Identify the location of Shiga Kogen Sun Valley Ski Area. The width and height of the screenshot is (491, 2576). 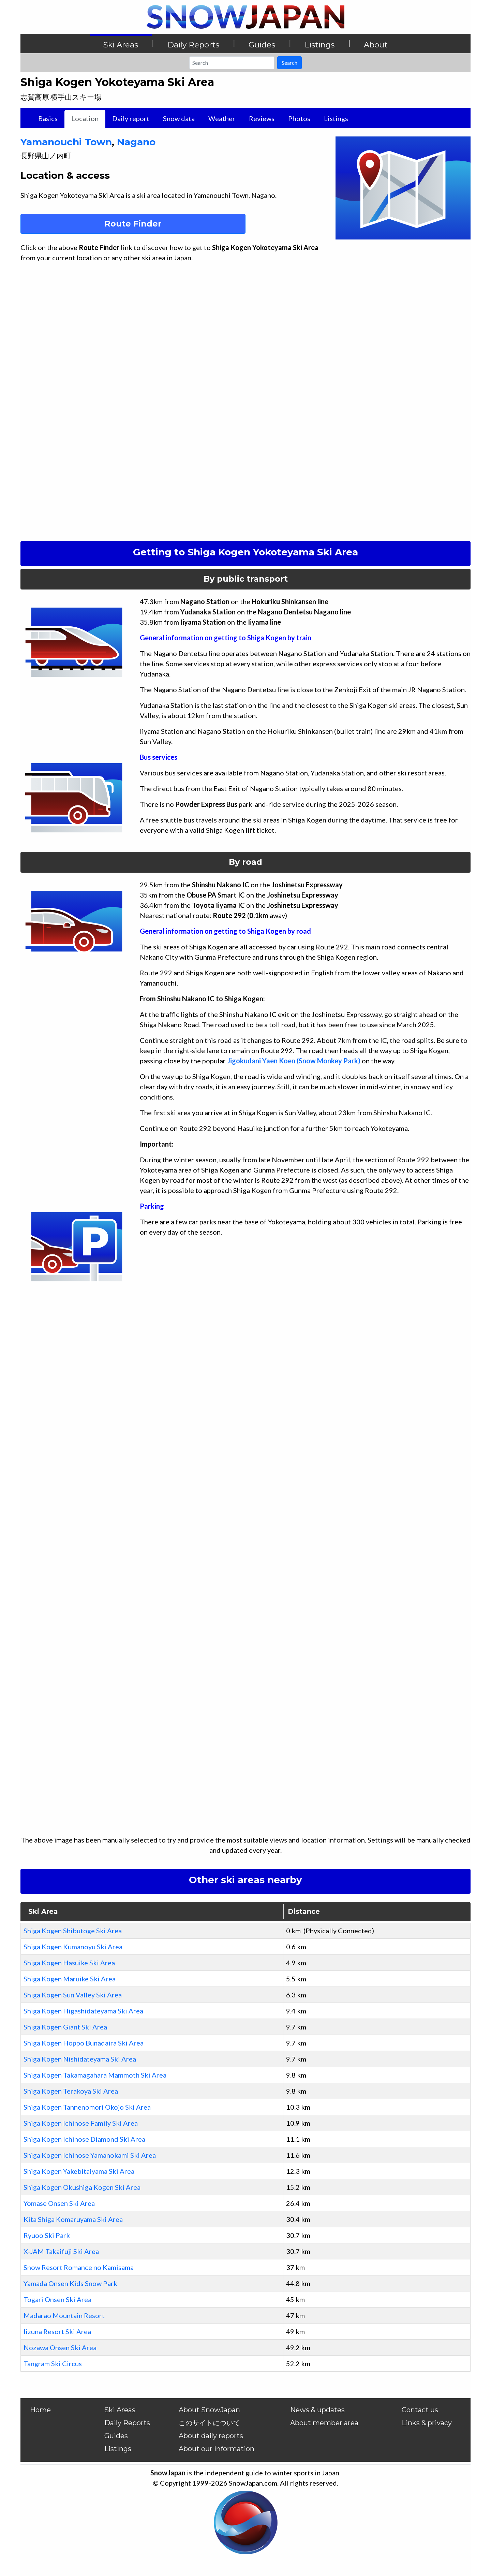
(73, 1995).